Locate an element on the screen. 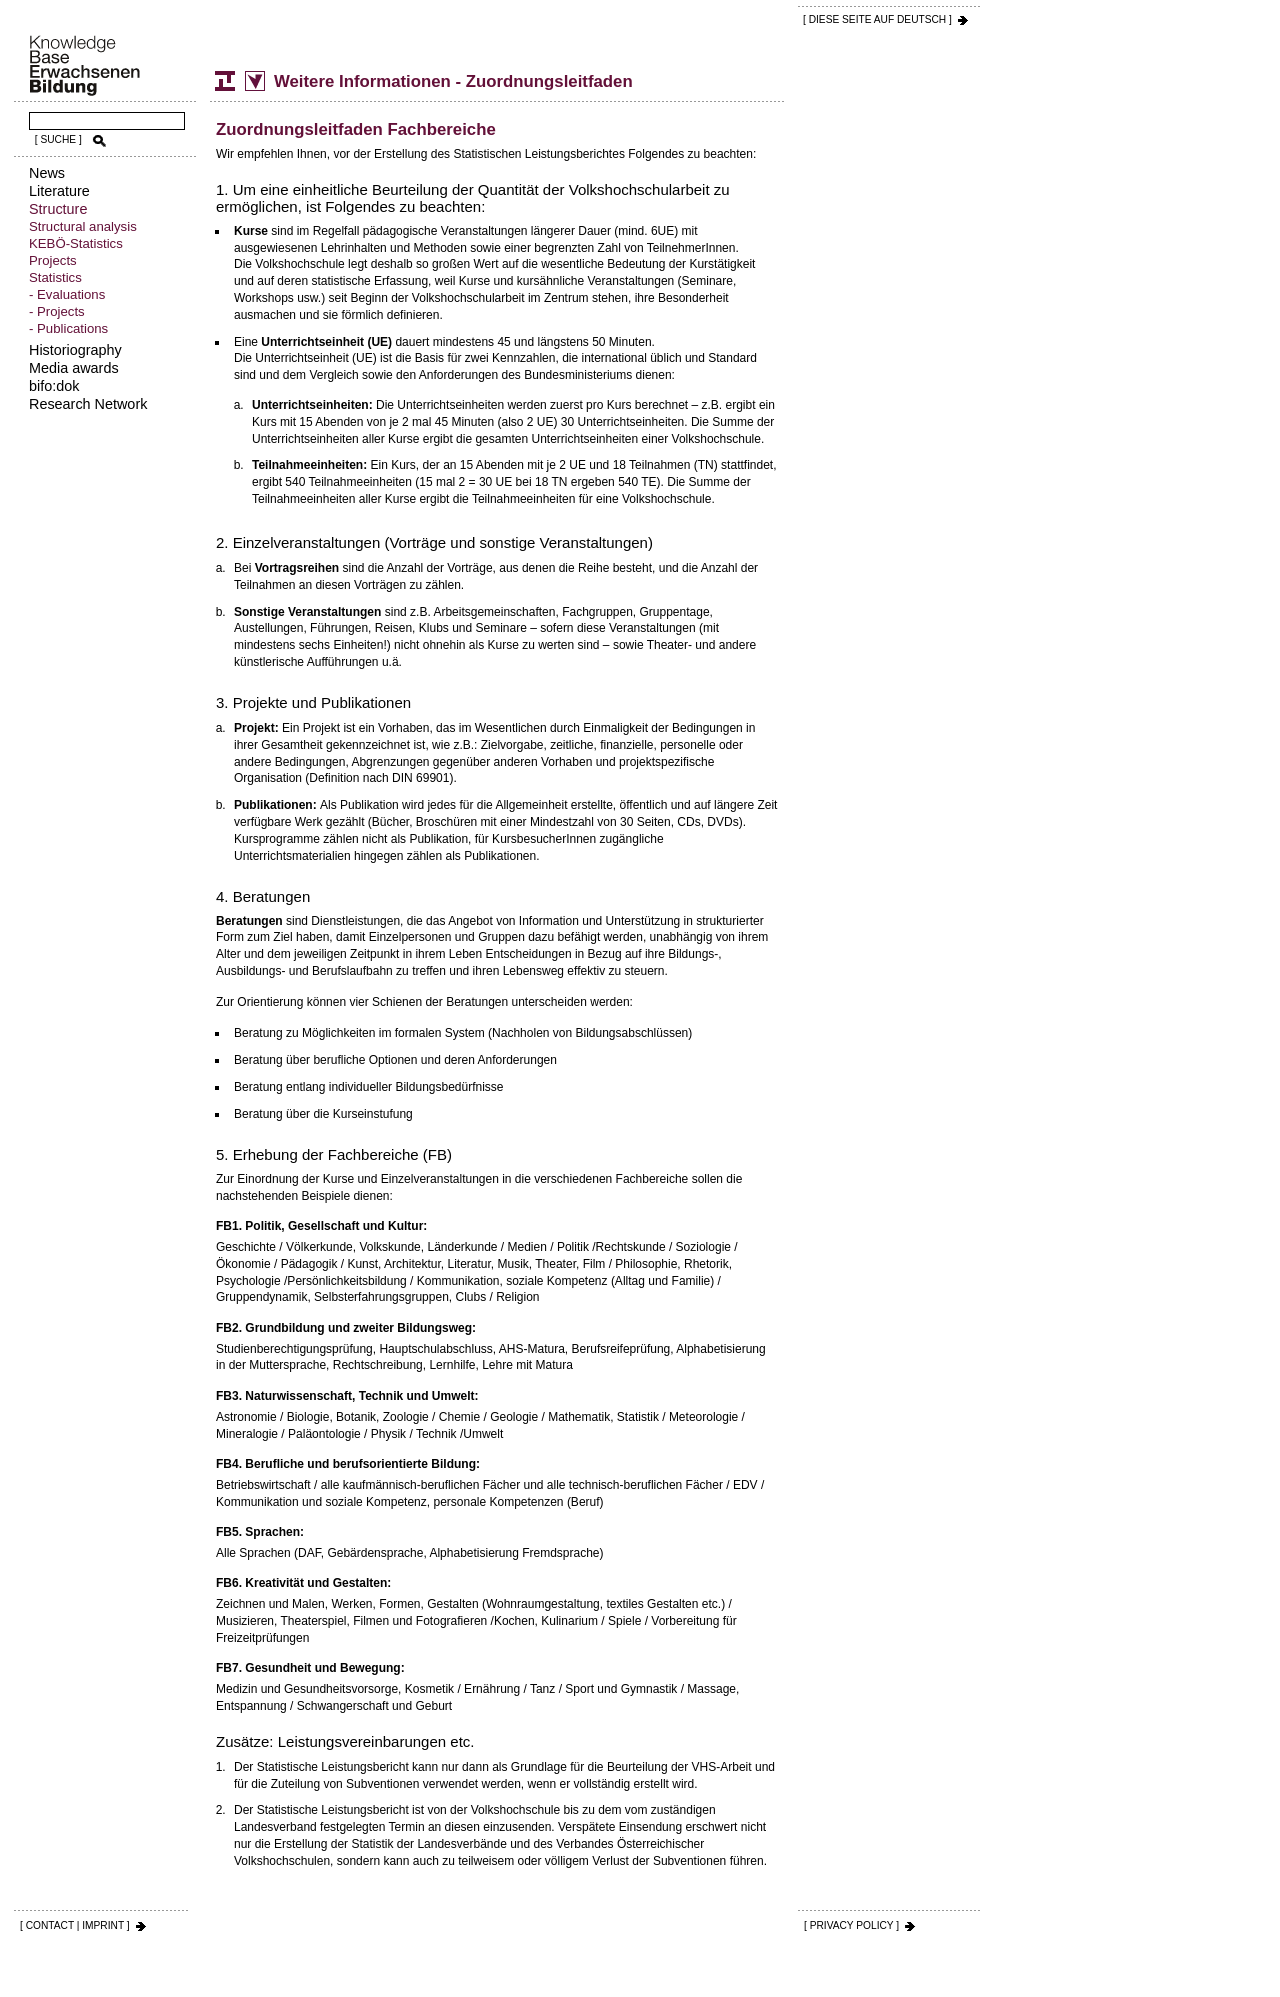 The width and height of the screenshot is (1280, 1997). Structure is located at coordinates (58, 209).